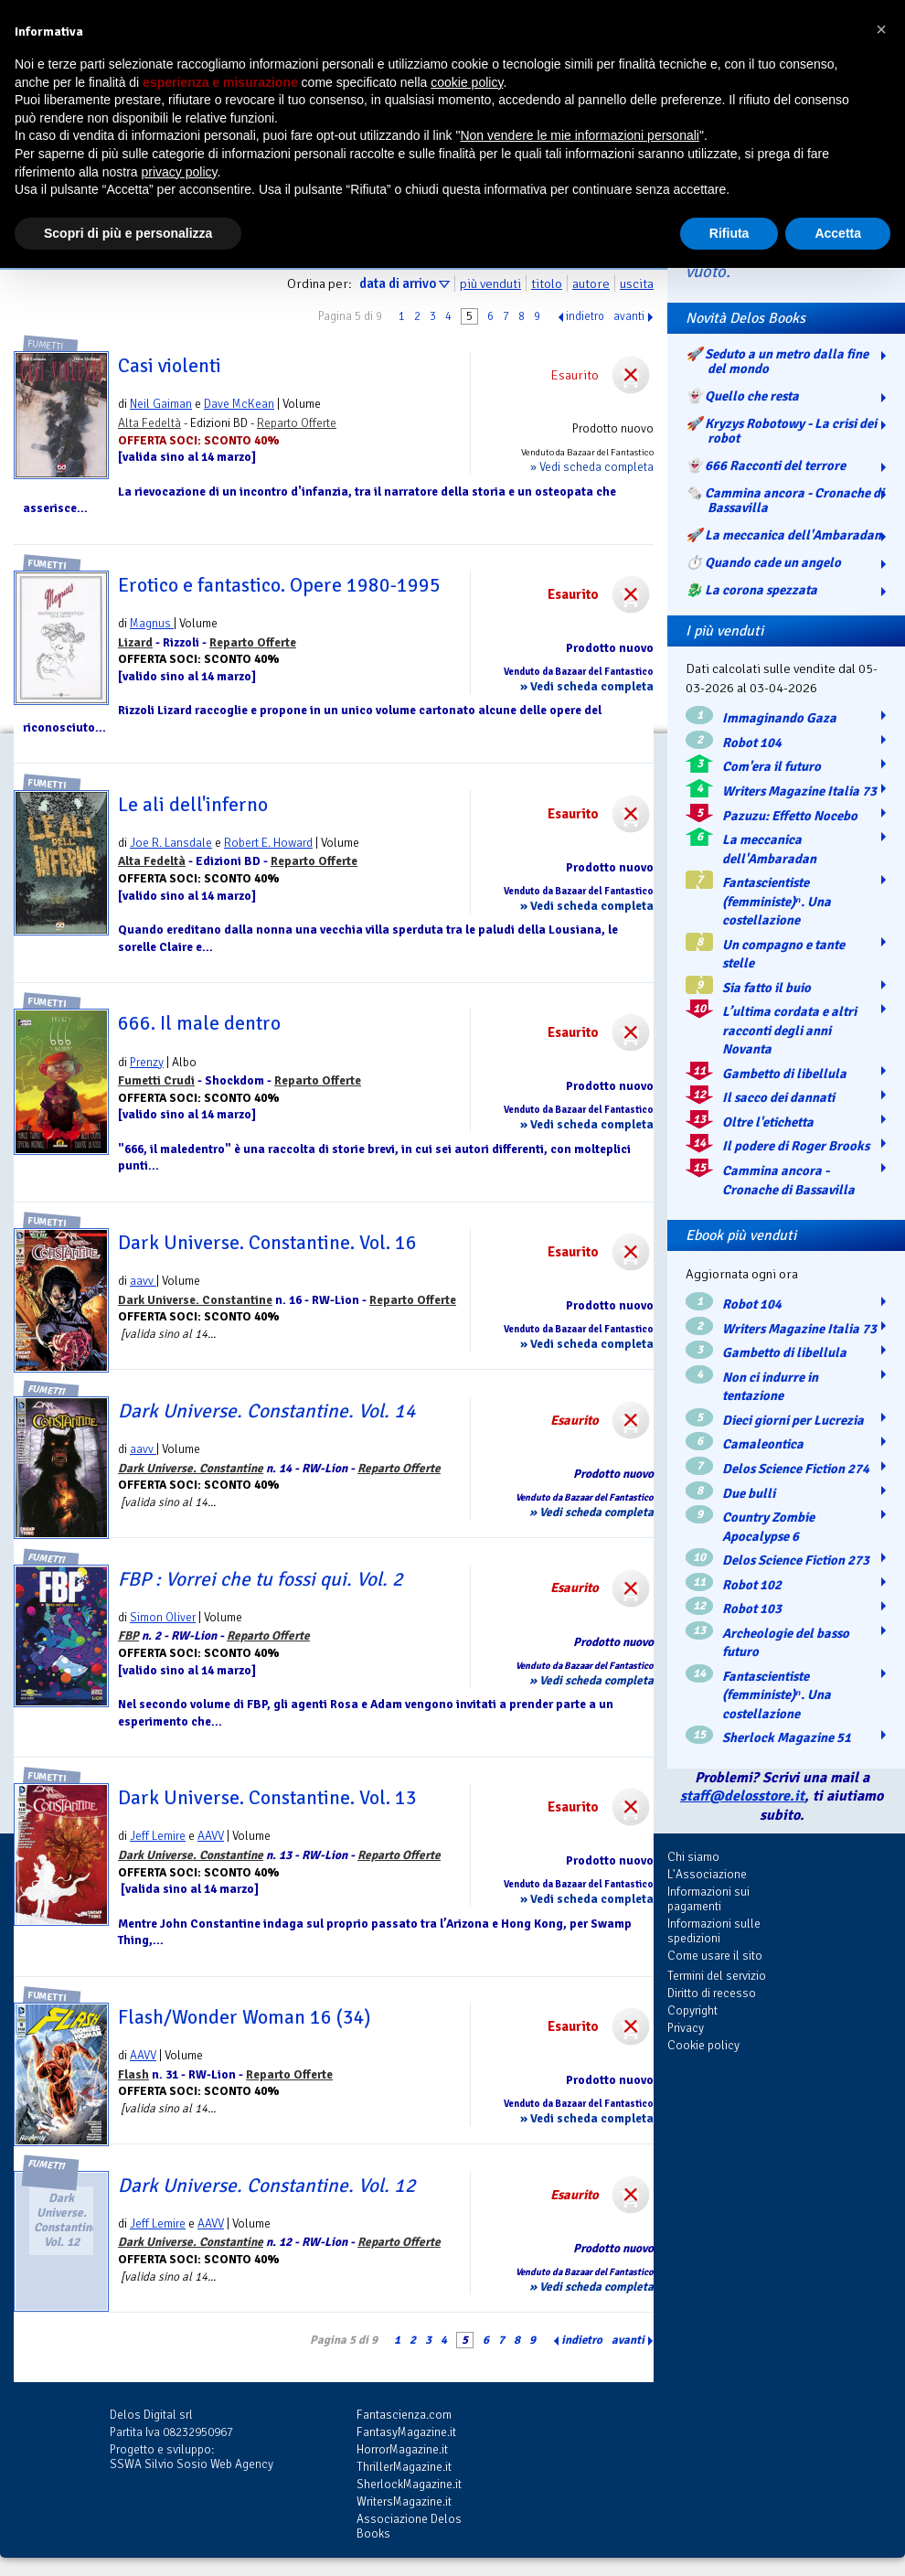 Image resolution: width=905 pixels, height=2576 pixels. Describe the element at coordinates (771, 766) in the screenshot. I see `Com'era il futuro` at that location.